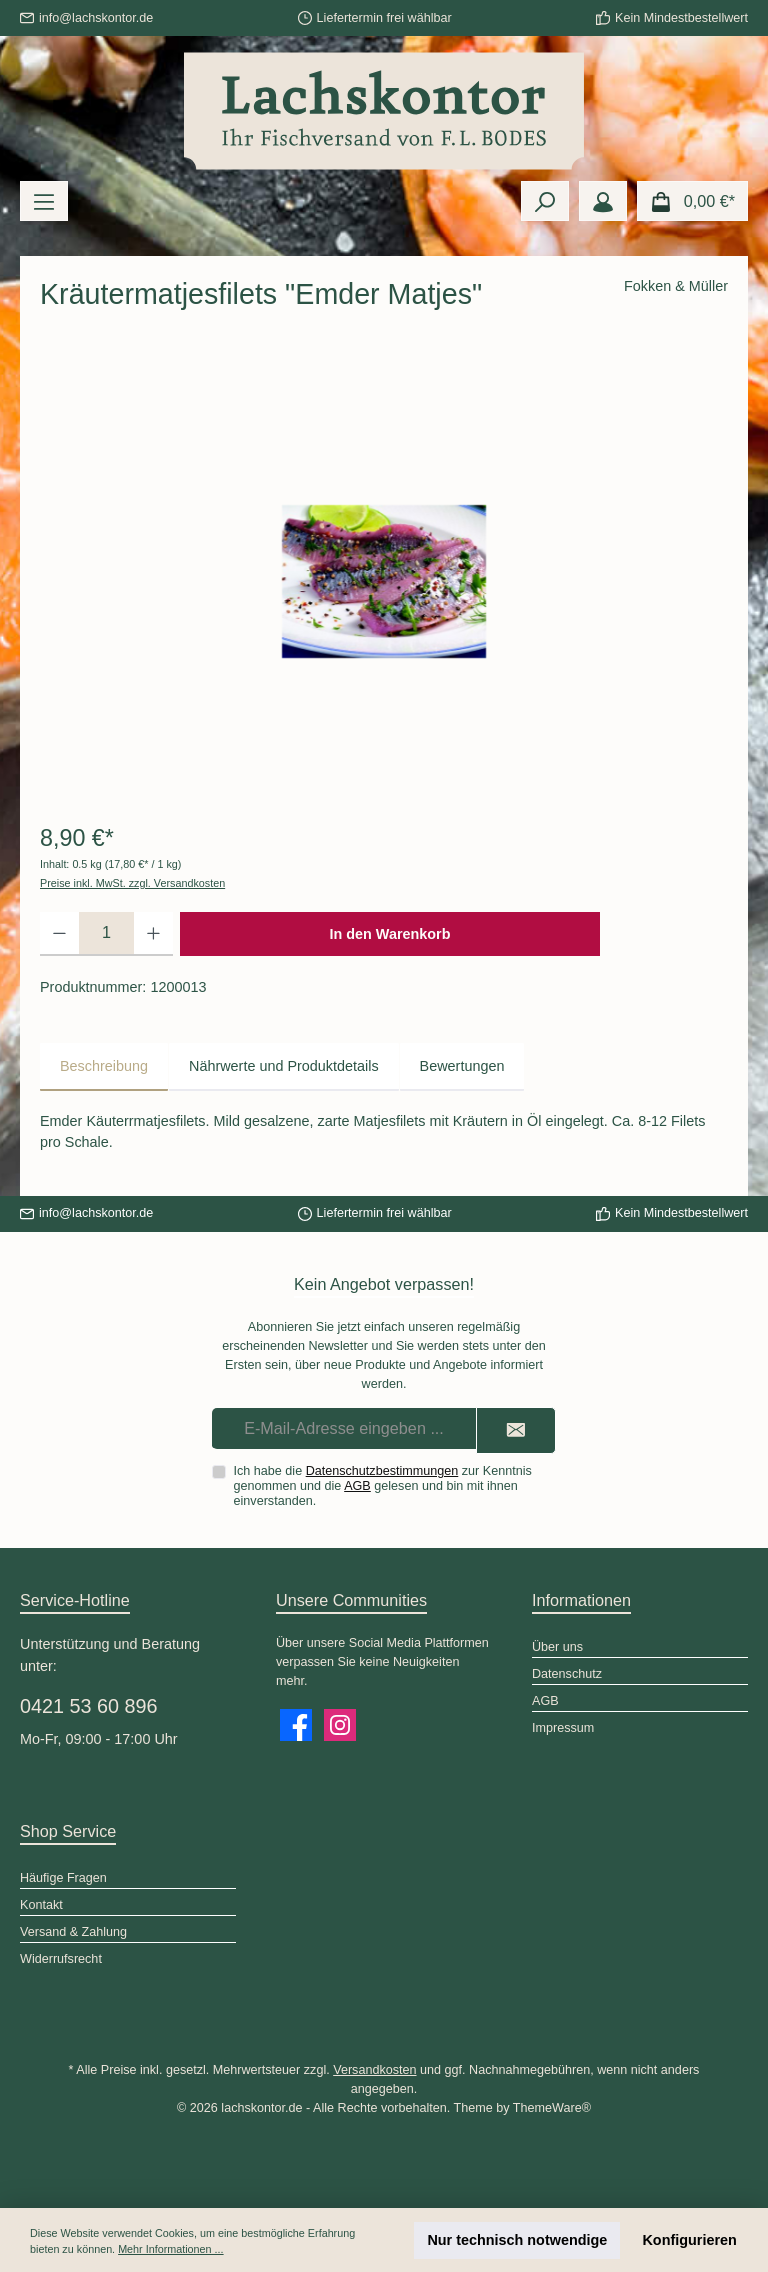  What do you see at coordinates (567, 1674) in the screenshot?
I see `Datenschutz` at bounding box center [567, 1674].